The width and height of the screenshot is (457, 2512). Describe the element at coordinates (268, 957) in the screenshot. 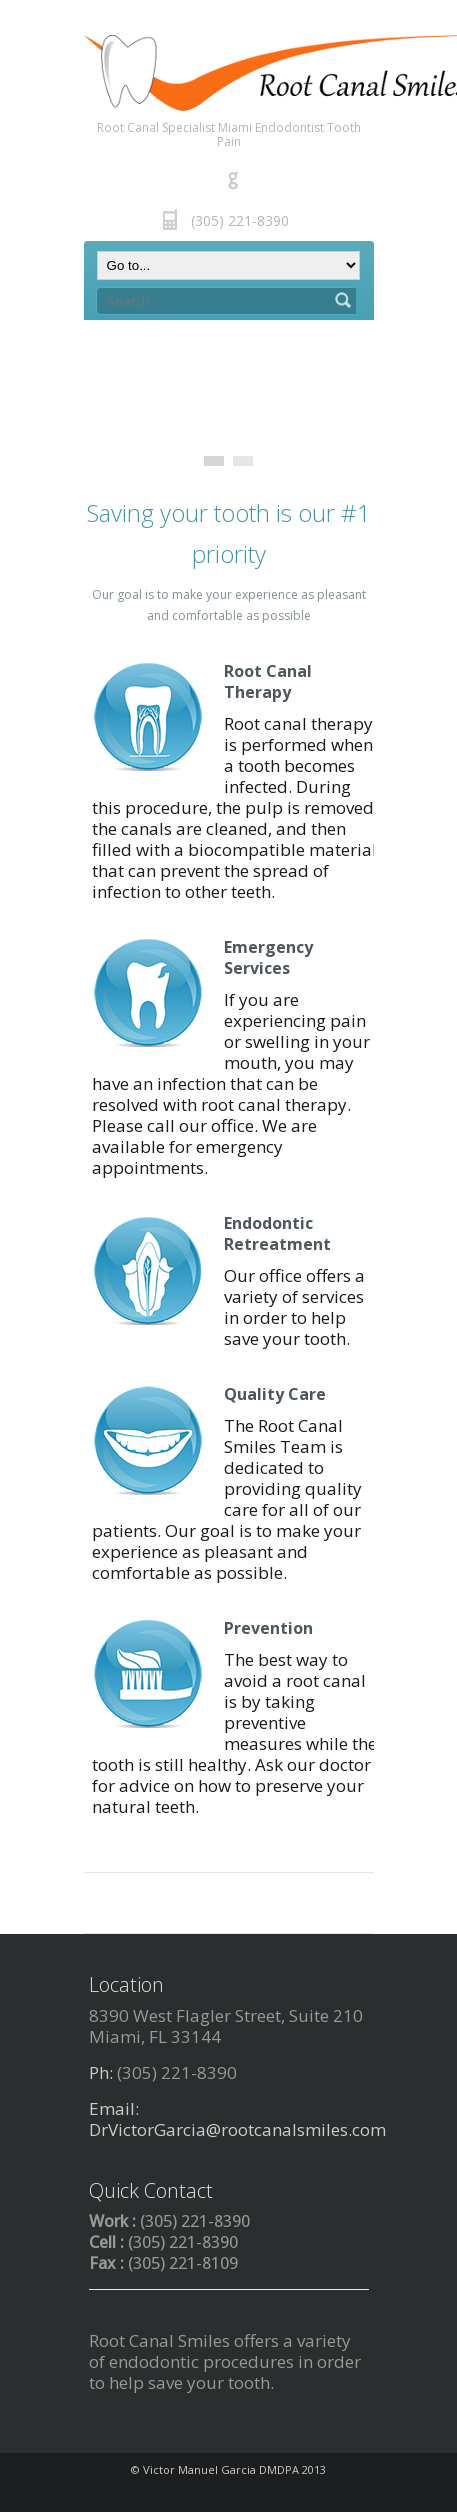

I see `Emergency Services` at that location.